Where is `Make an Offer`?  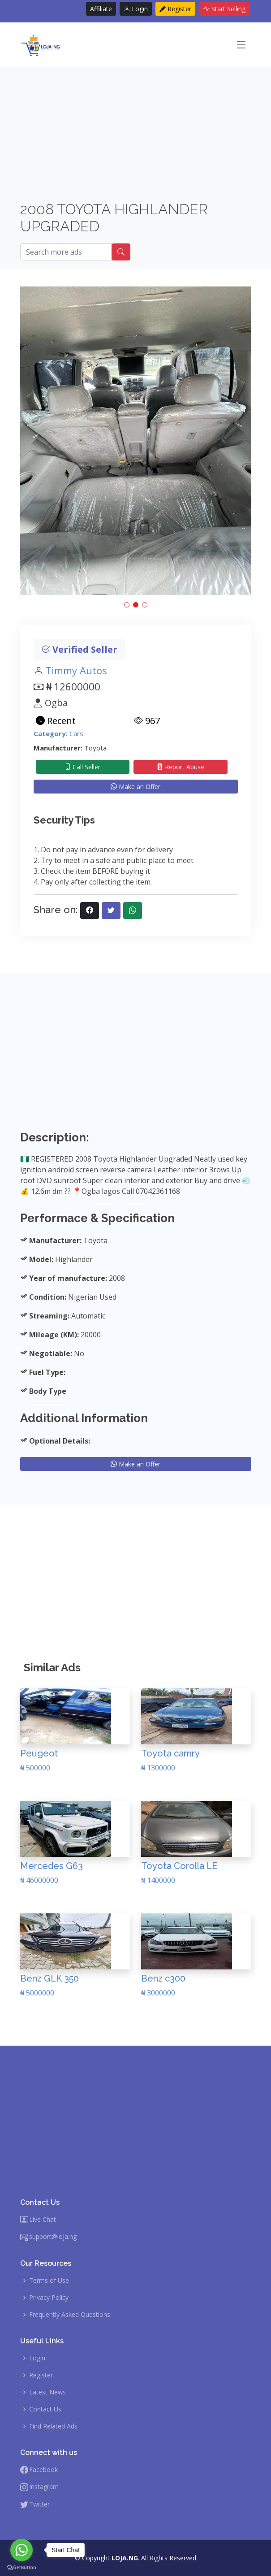 Make an Offer is located at coordinates (135, 786).